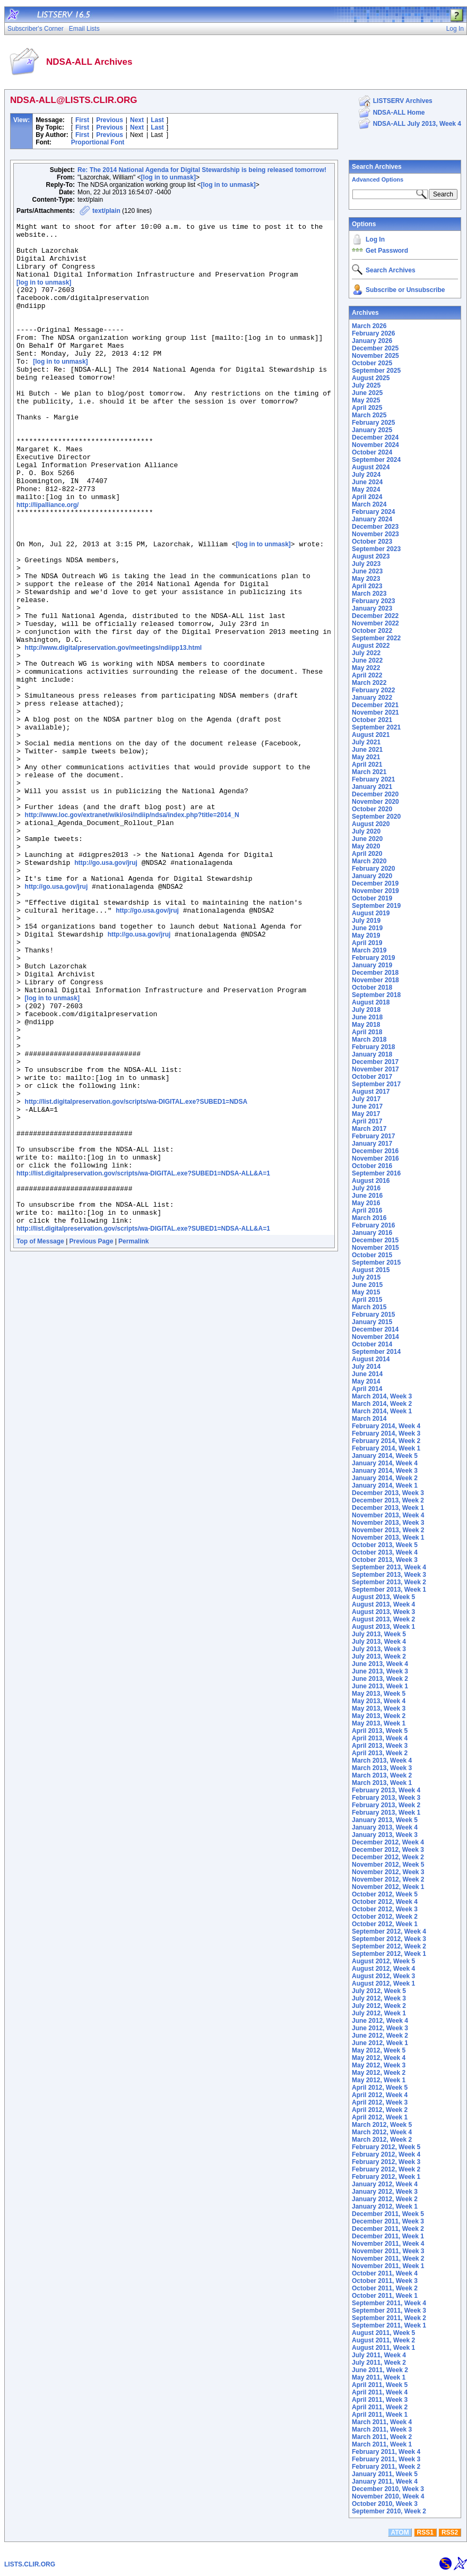 The width and height of the screenshot is (467, 2576). Describe the element at coordinates (389, 2318) in the screenshot. I see `September 2011, Week 2` at that location.